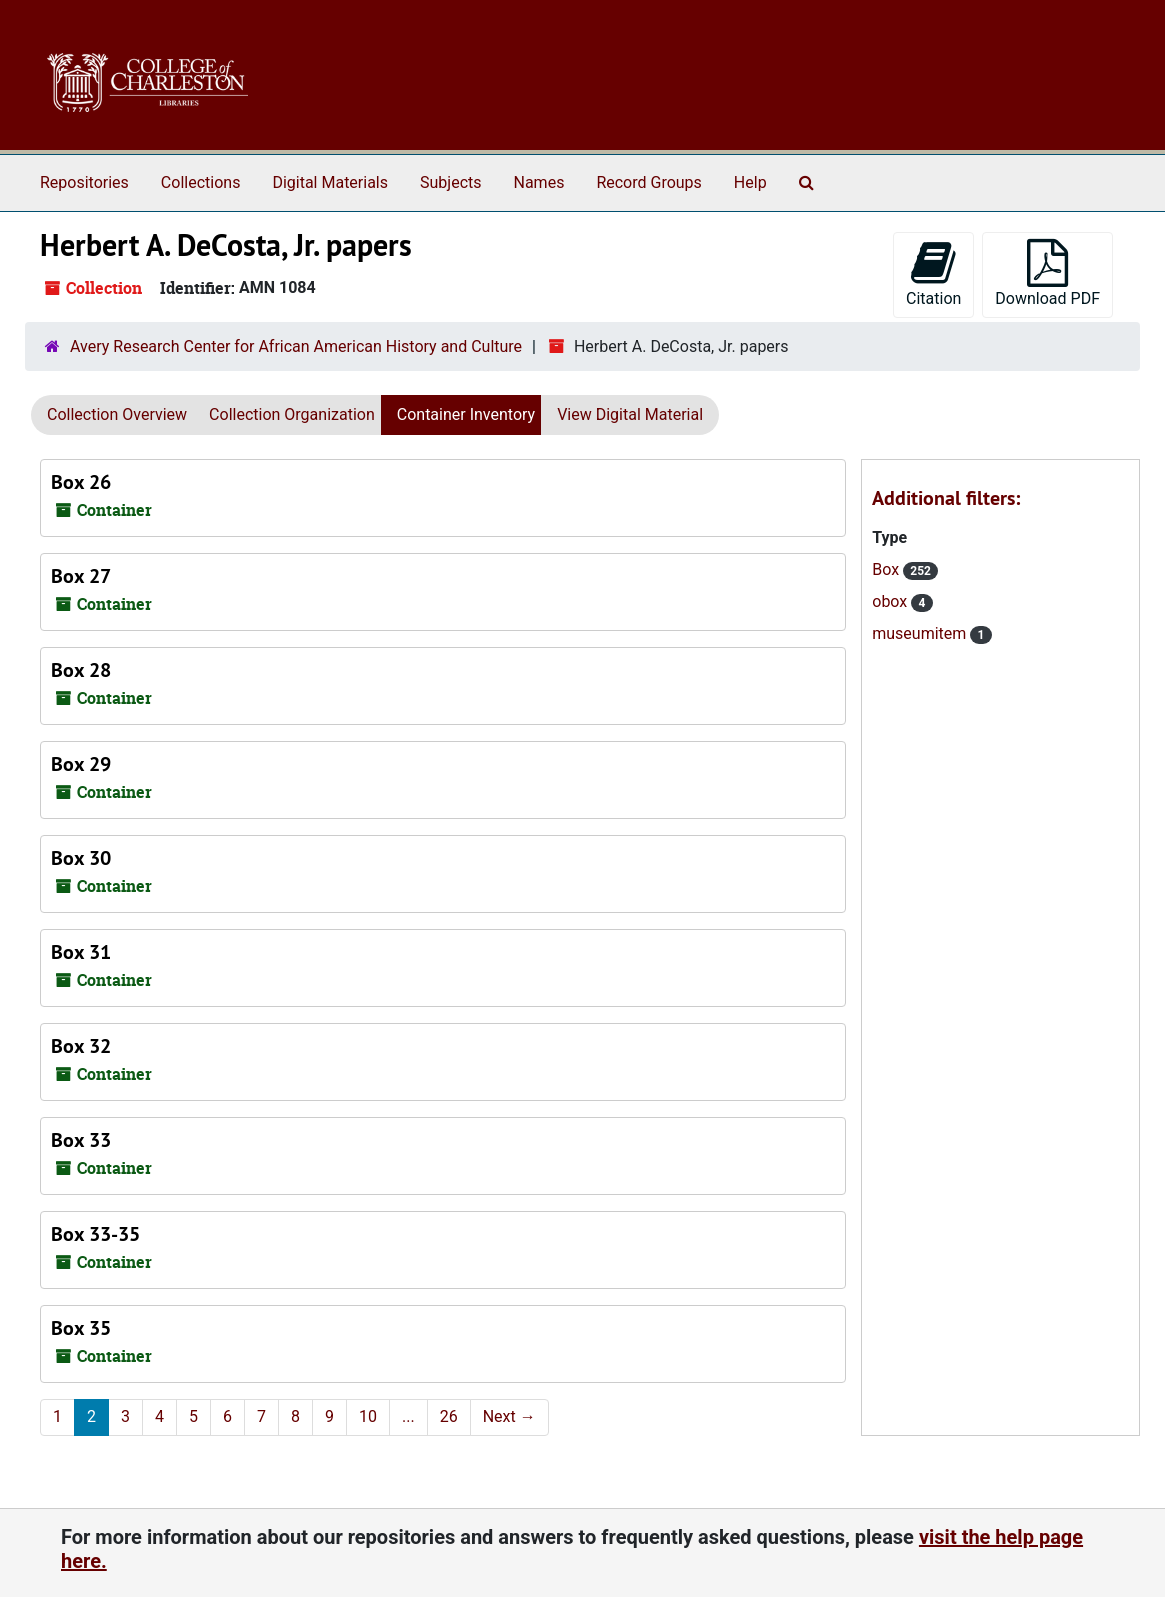 The height and width of the screenshot is (1597, 1165). I want to click on View Digital Material, so click(630, 414).